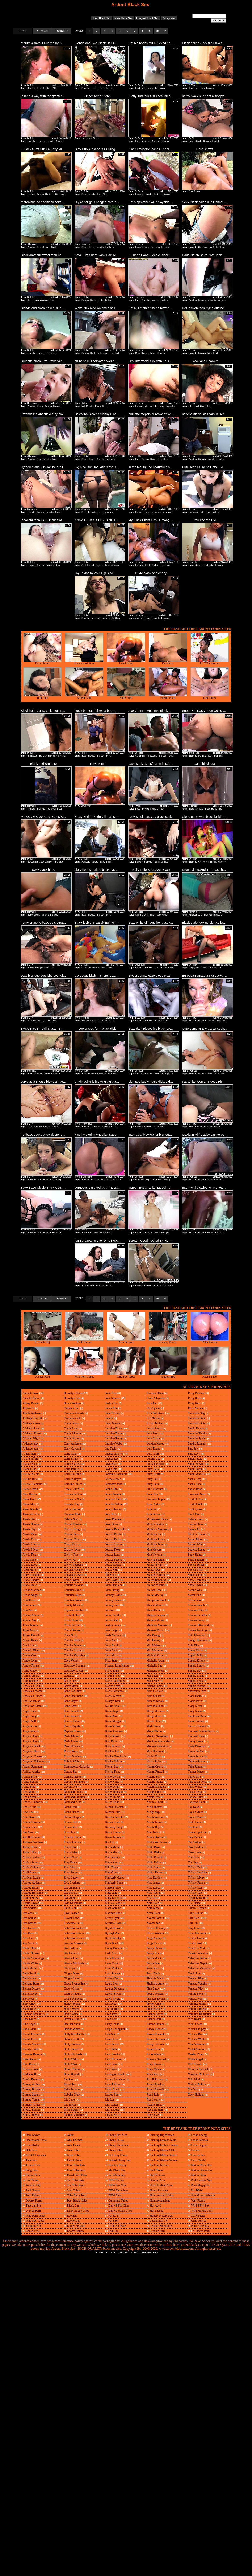 This screenshot has height=2576, width=252. Describe the element at coordinates (71, 1408) in the screenshot. I see `Cadence Lux` at that location.